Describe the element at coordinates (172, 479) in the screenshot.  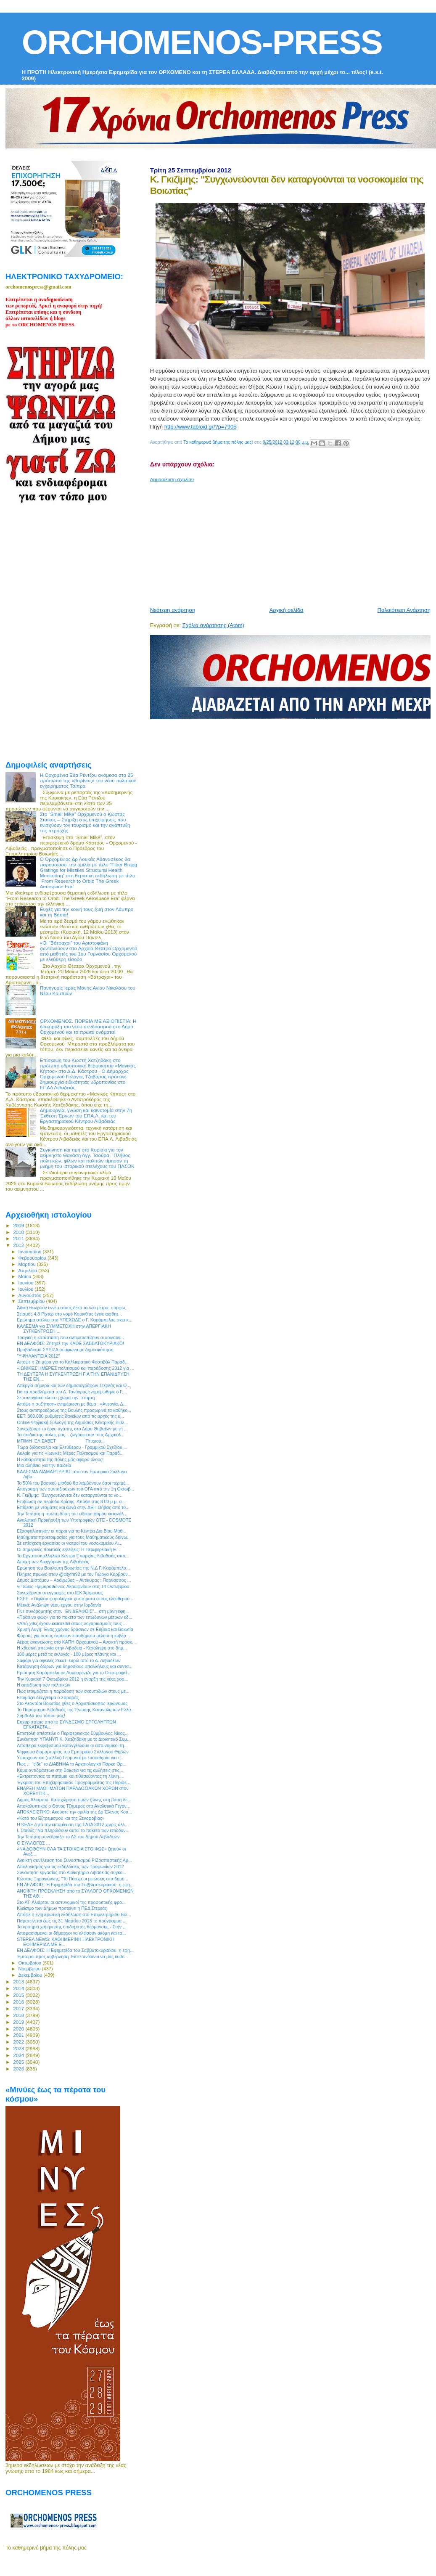
I see `Δημοσίευση σχολίου` at that location.